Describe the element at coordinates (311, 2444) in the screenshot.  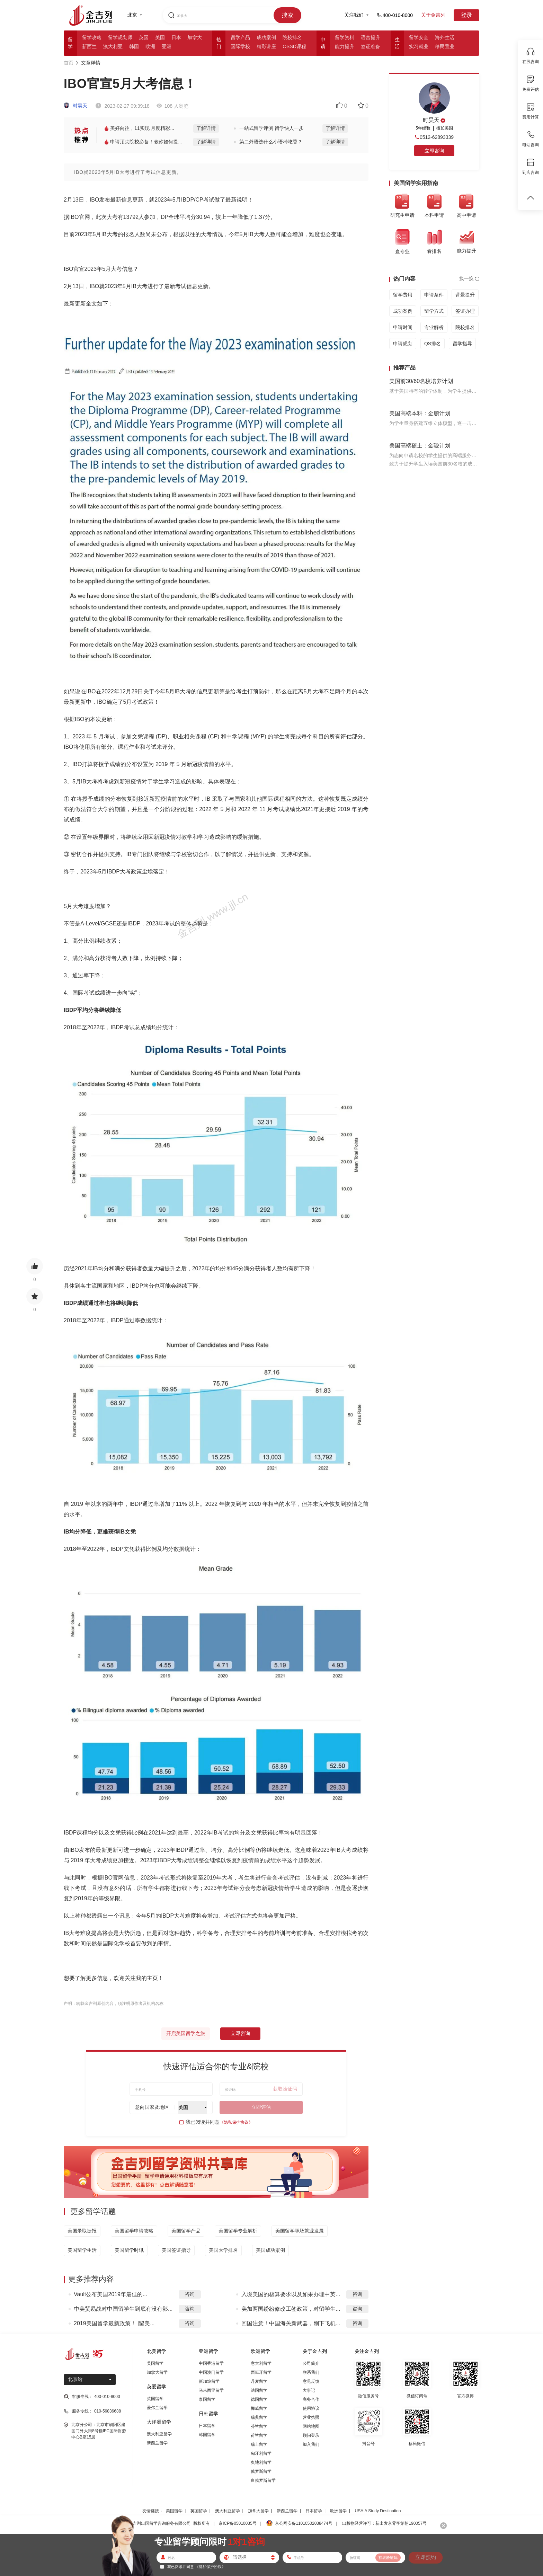
I see `加入我们` at that location.